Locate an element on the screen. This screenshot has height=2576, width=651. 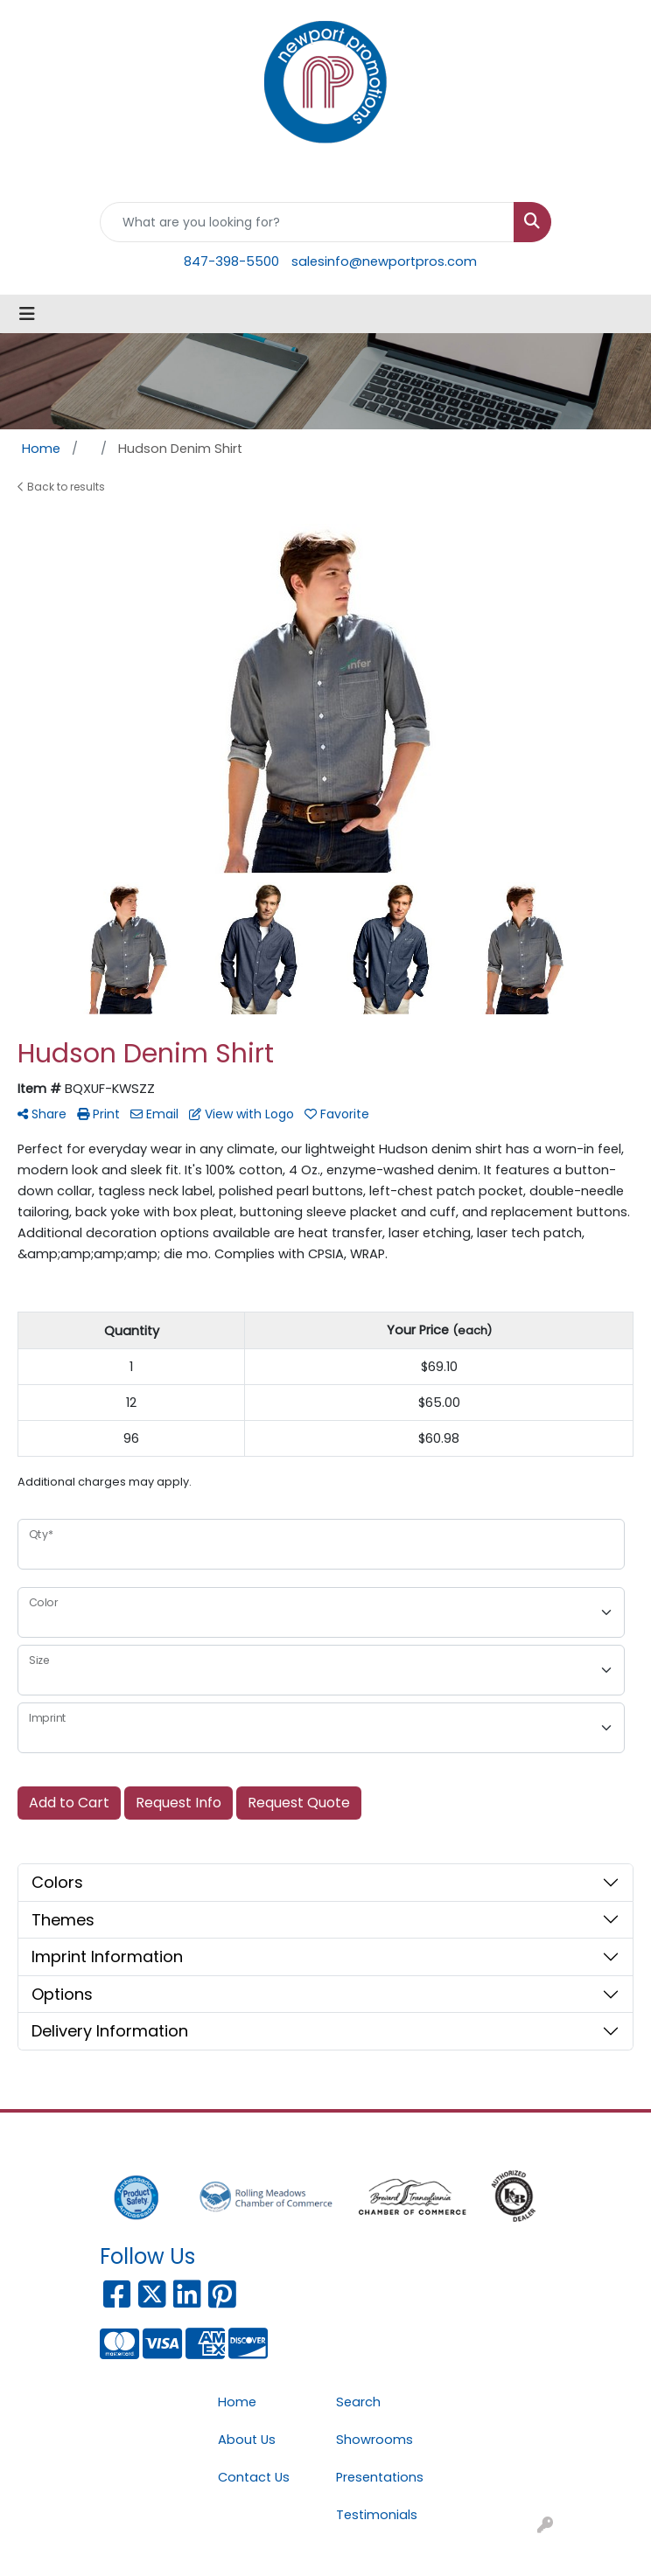
847-398-5500 is located at coordinates (231, 261).